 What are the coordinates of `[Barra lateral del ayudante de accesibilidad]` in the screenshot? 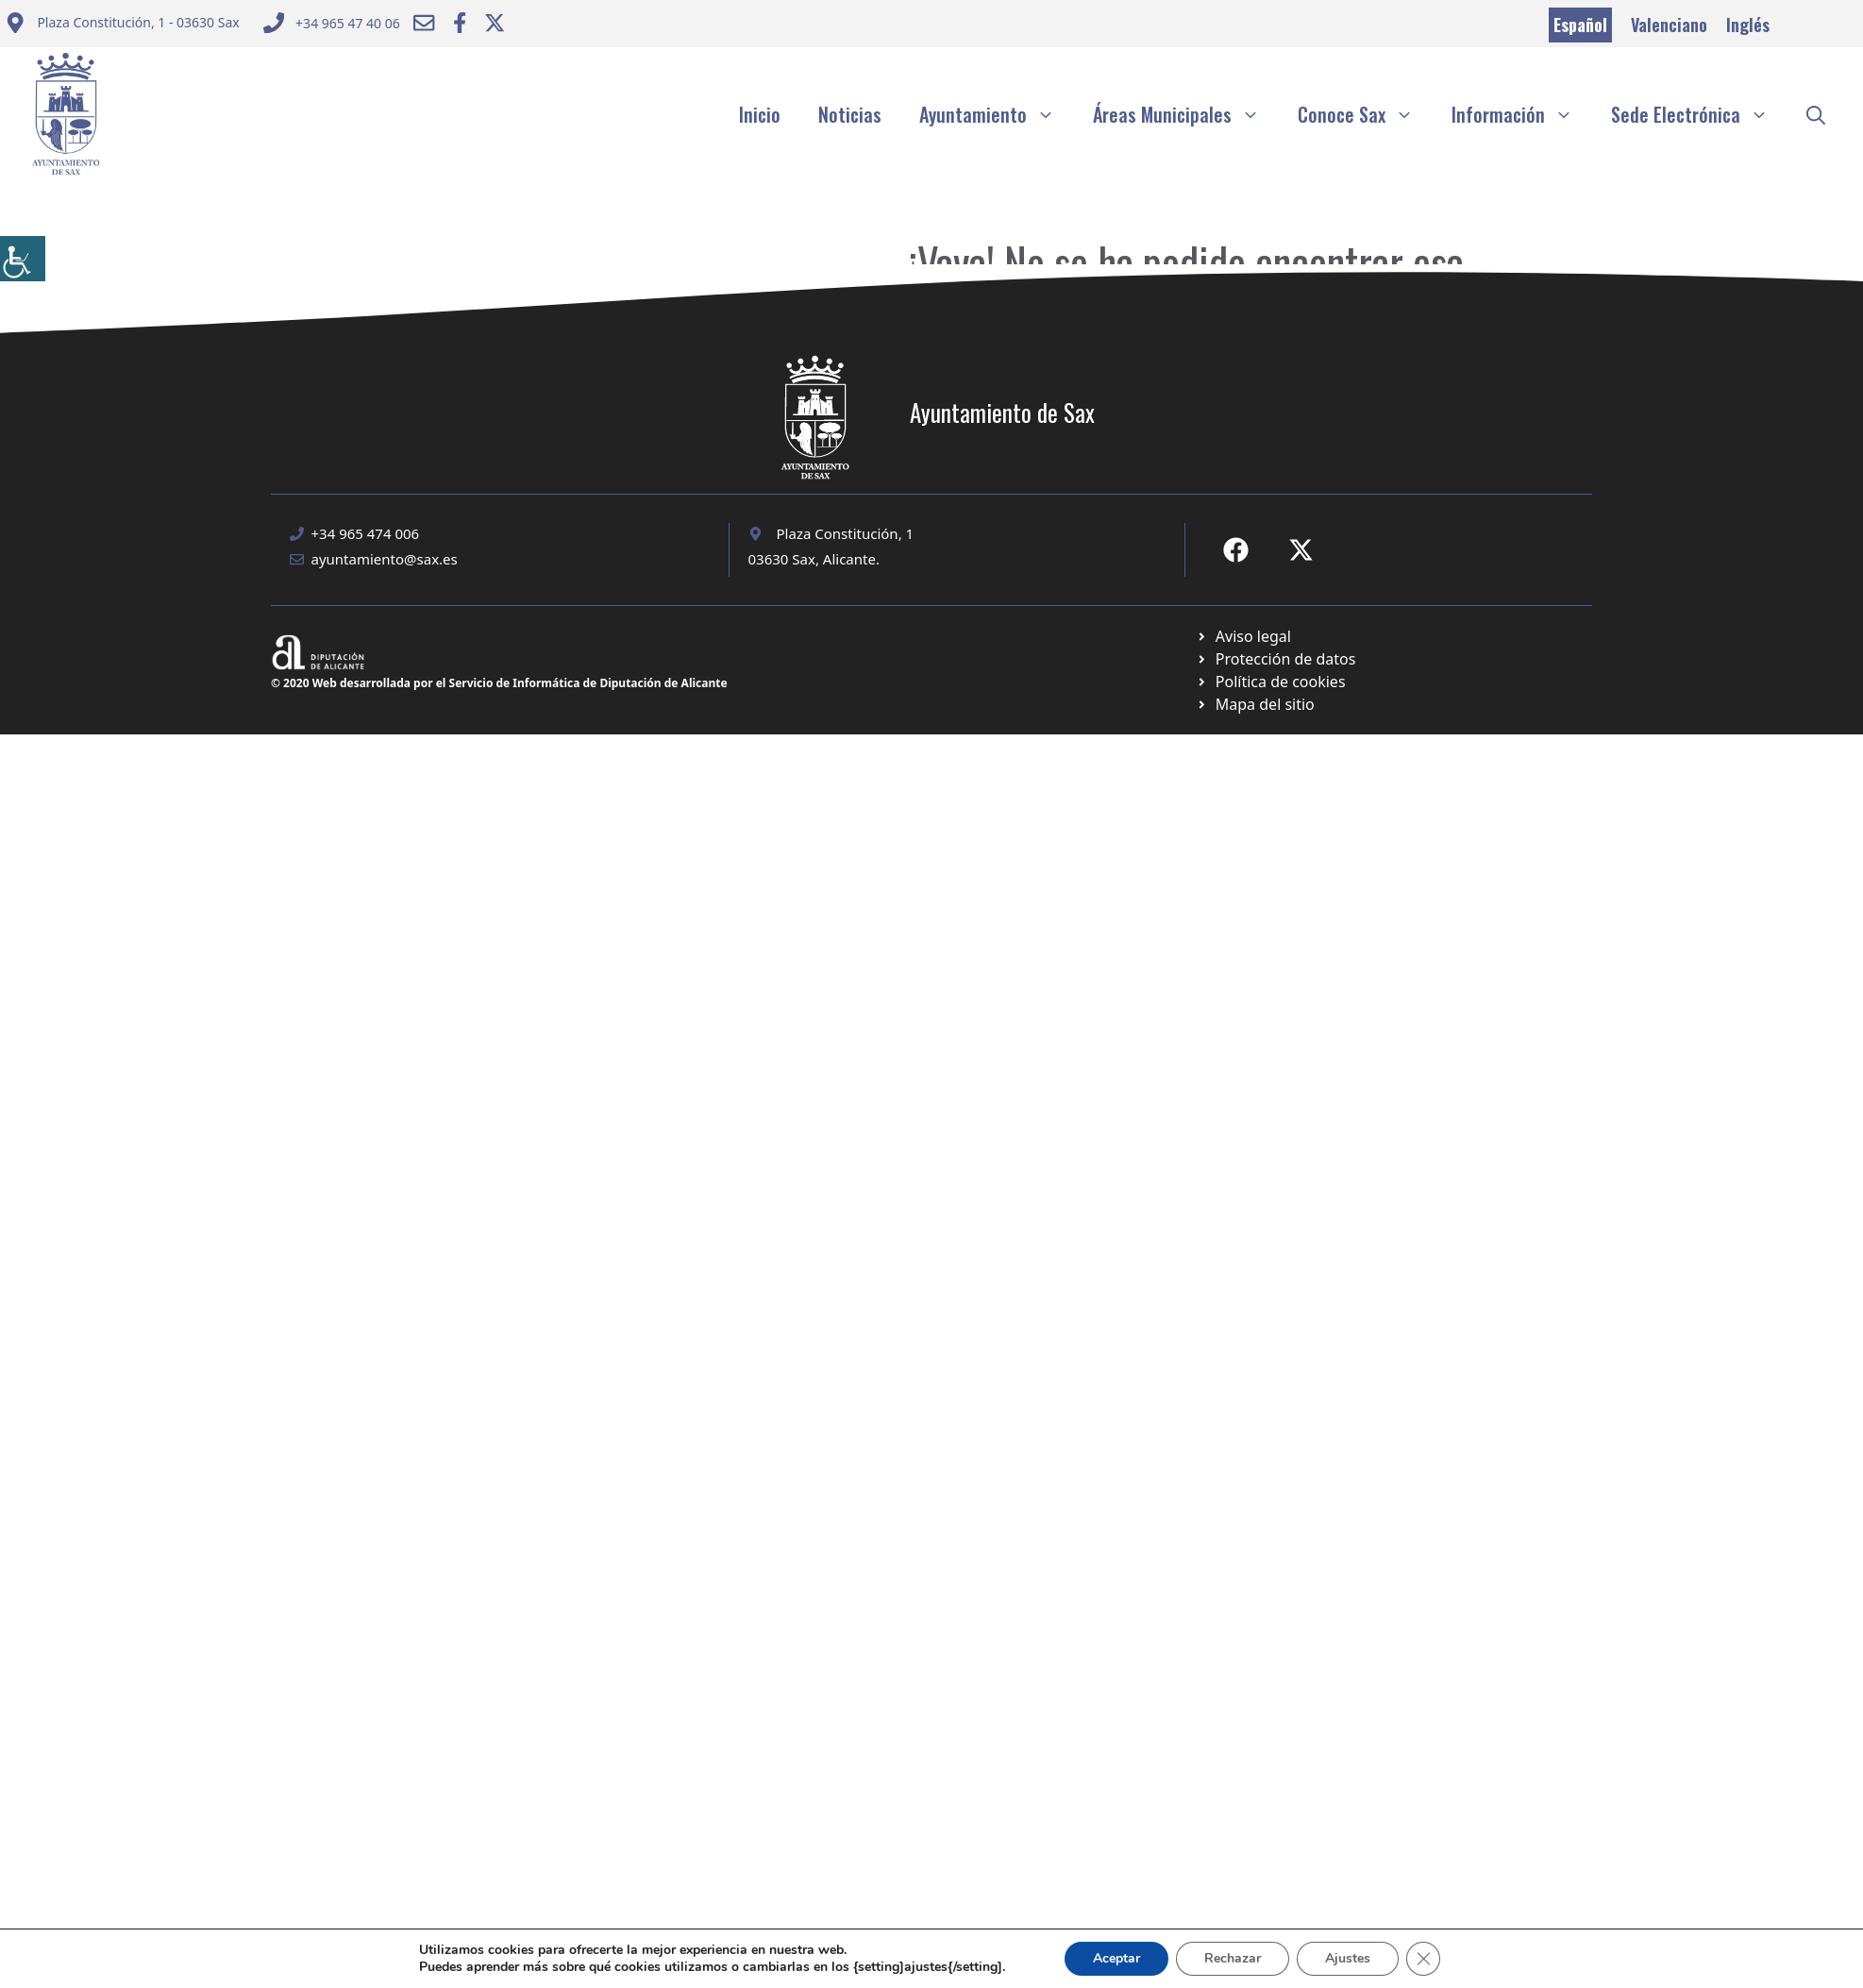 It's located at (22, 258).